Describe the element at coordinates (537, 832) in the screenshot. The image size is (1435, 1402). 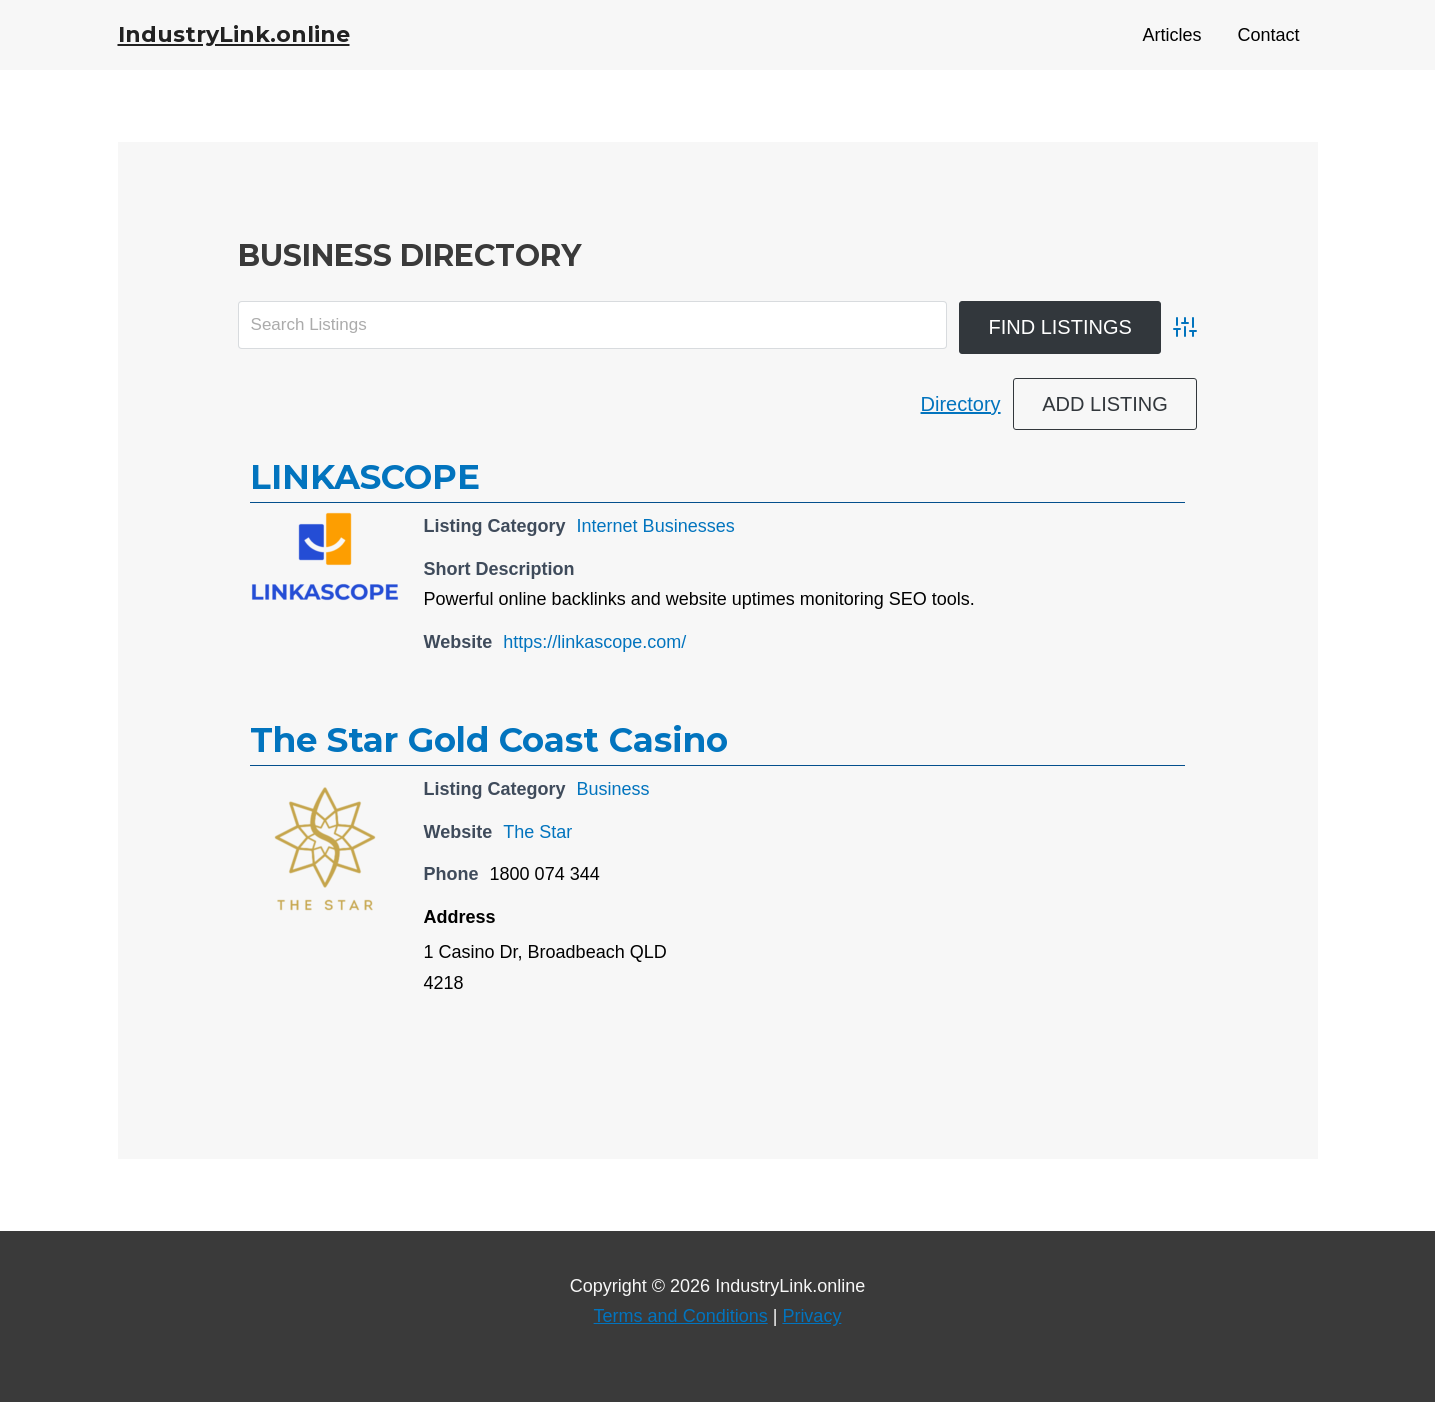
I see `The Star` at that location.